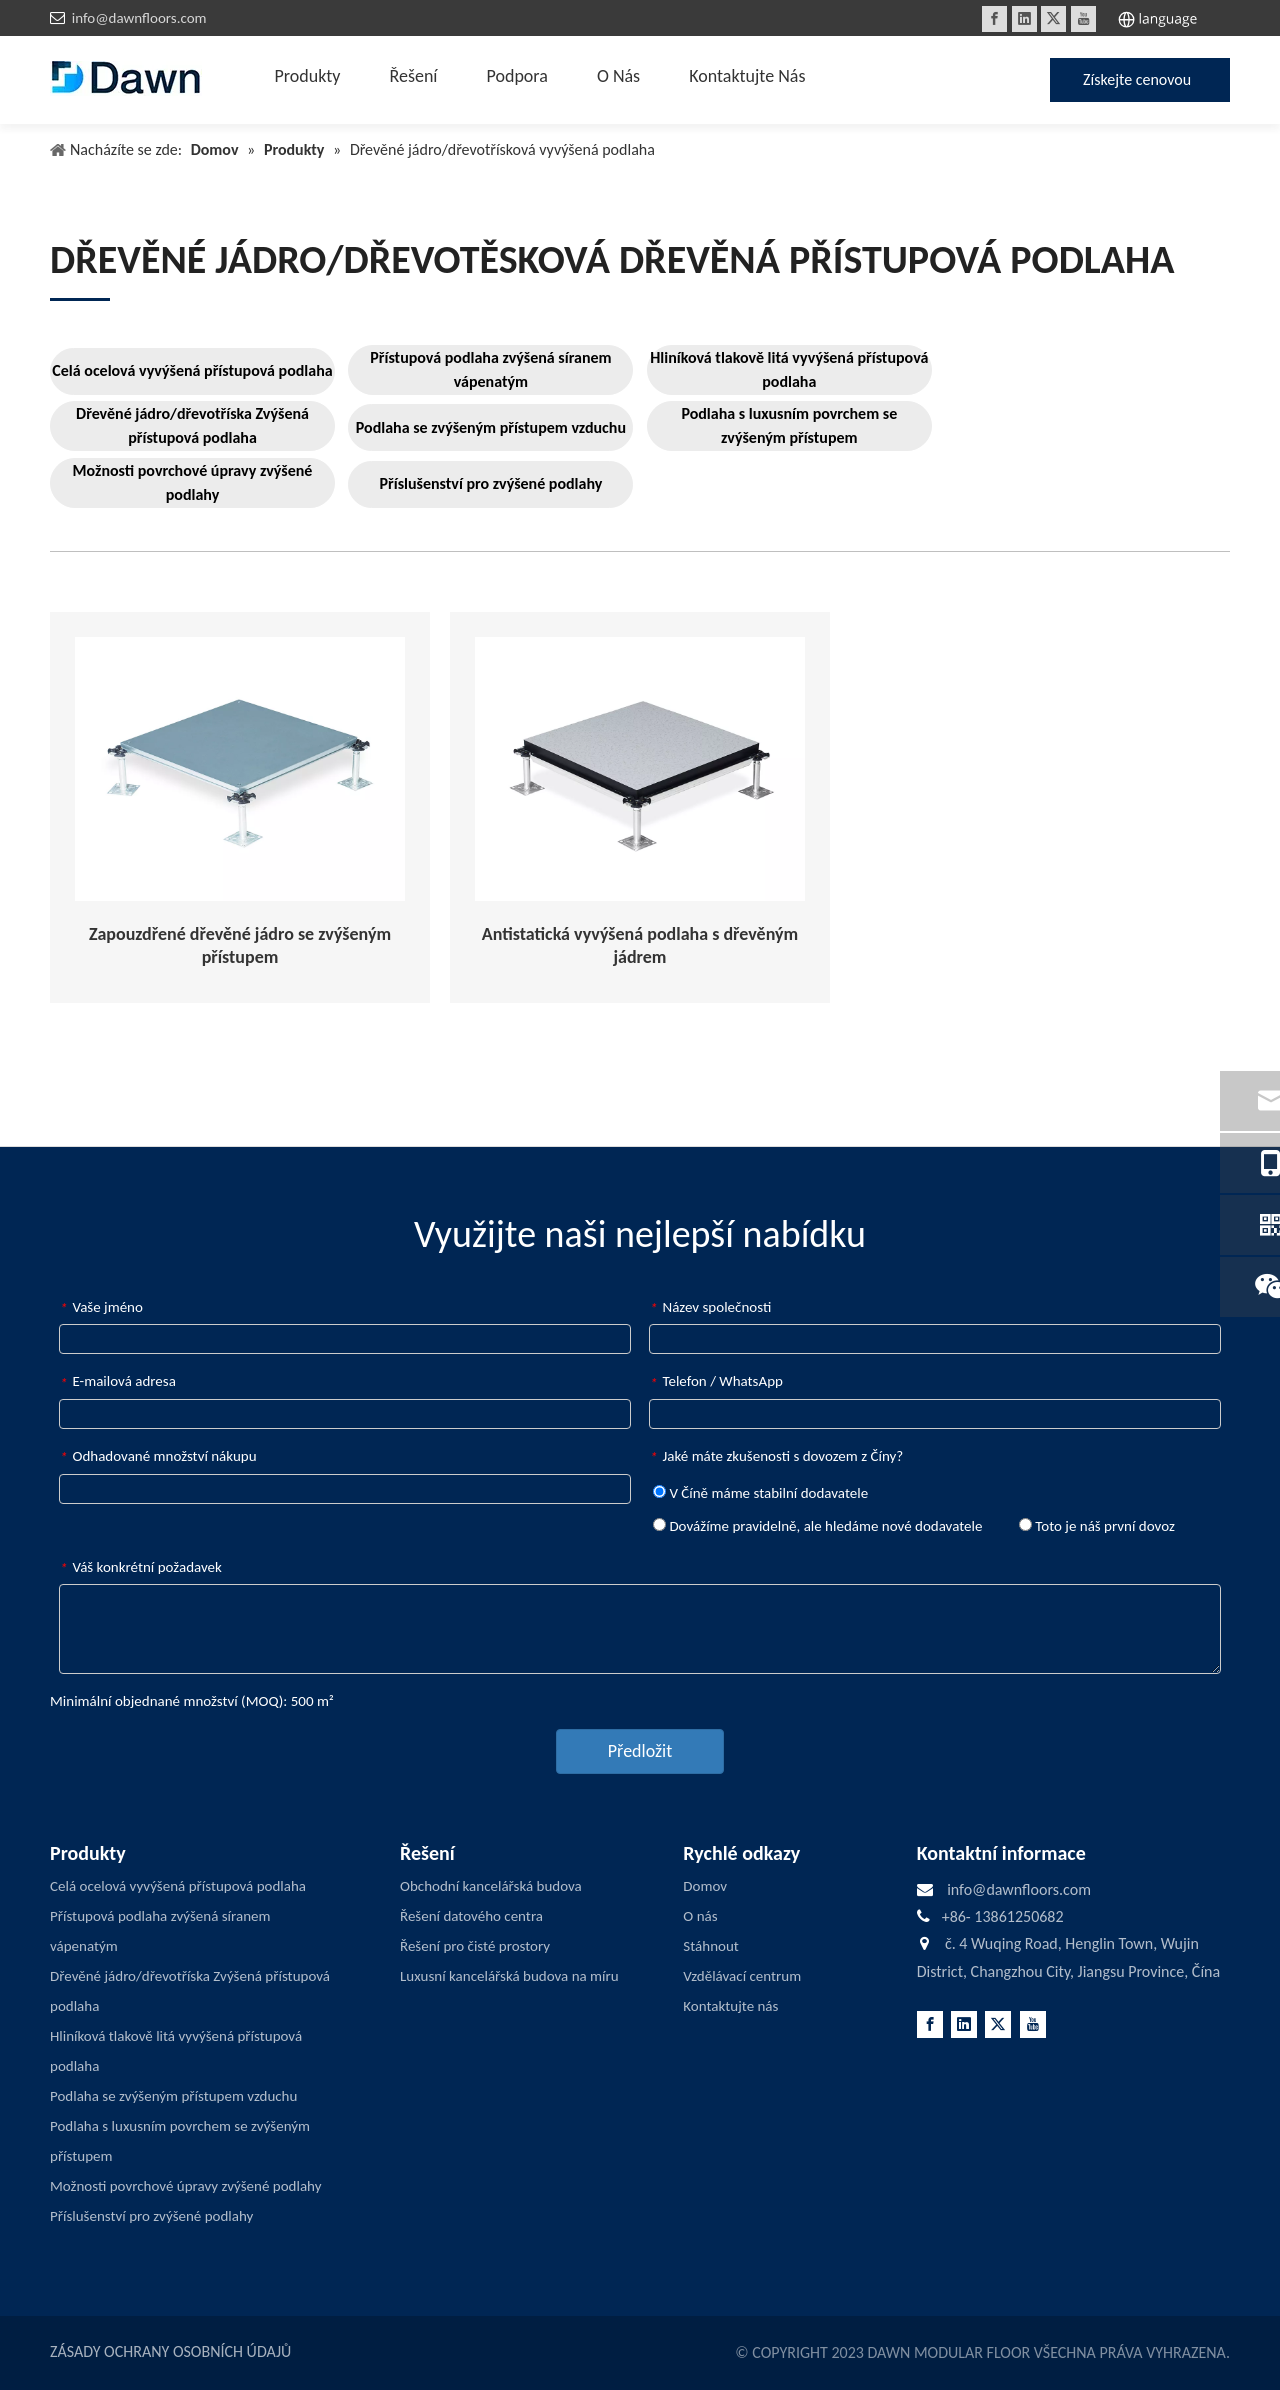 This screenshot has width=1280, height=2390. Describe the element at coordinates (471, 1916) in the screenshot. I see `Řešení datového centra` at that location.